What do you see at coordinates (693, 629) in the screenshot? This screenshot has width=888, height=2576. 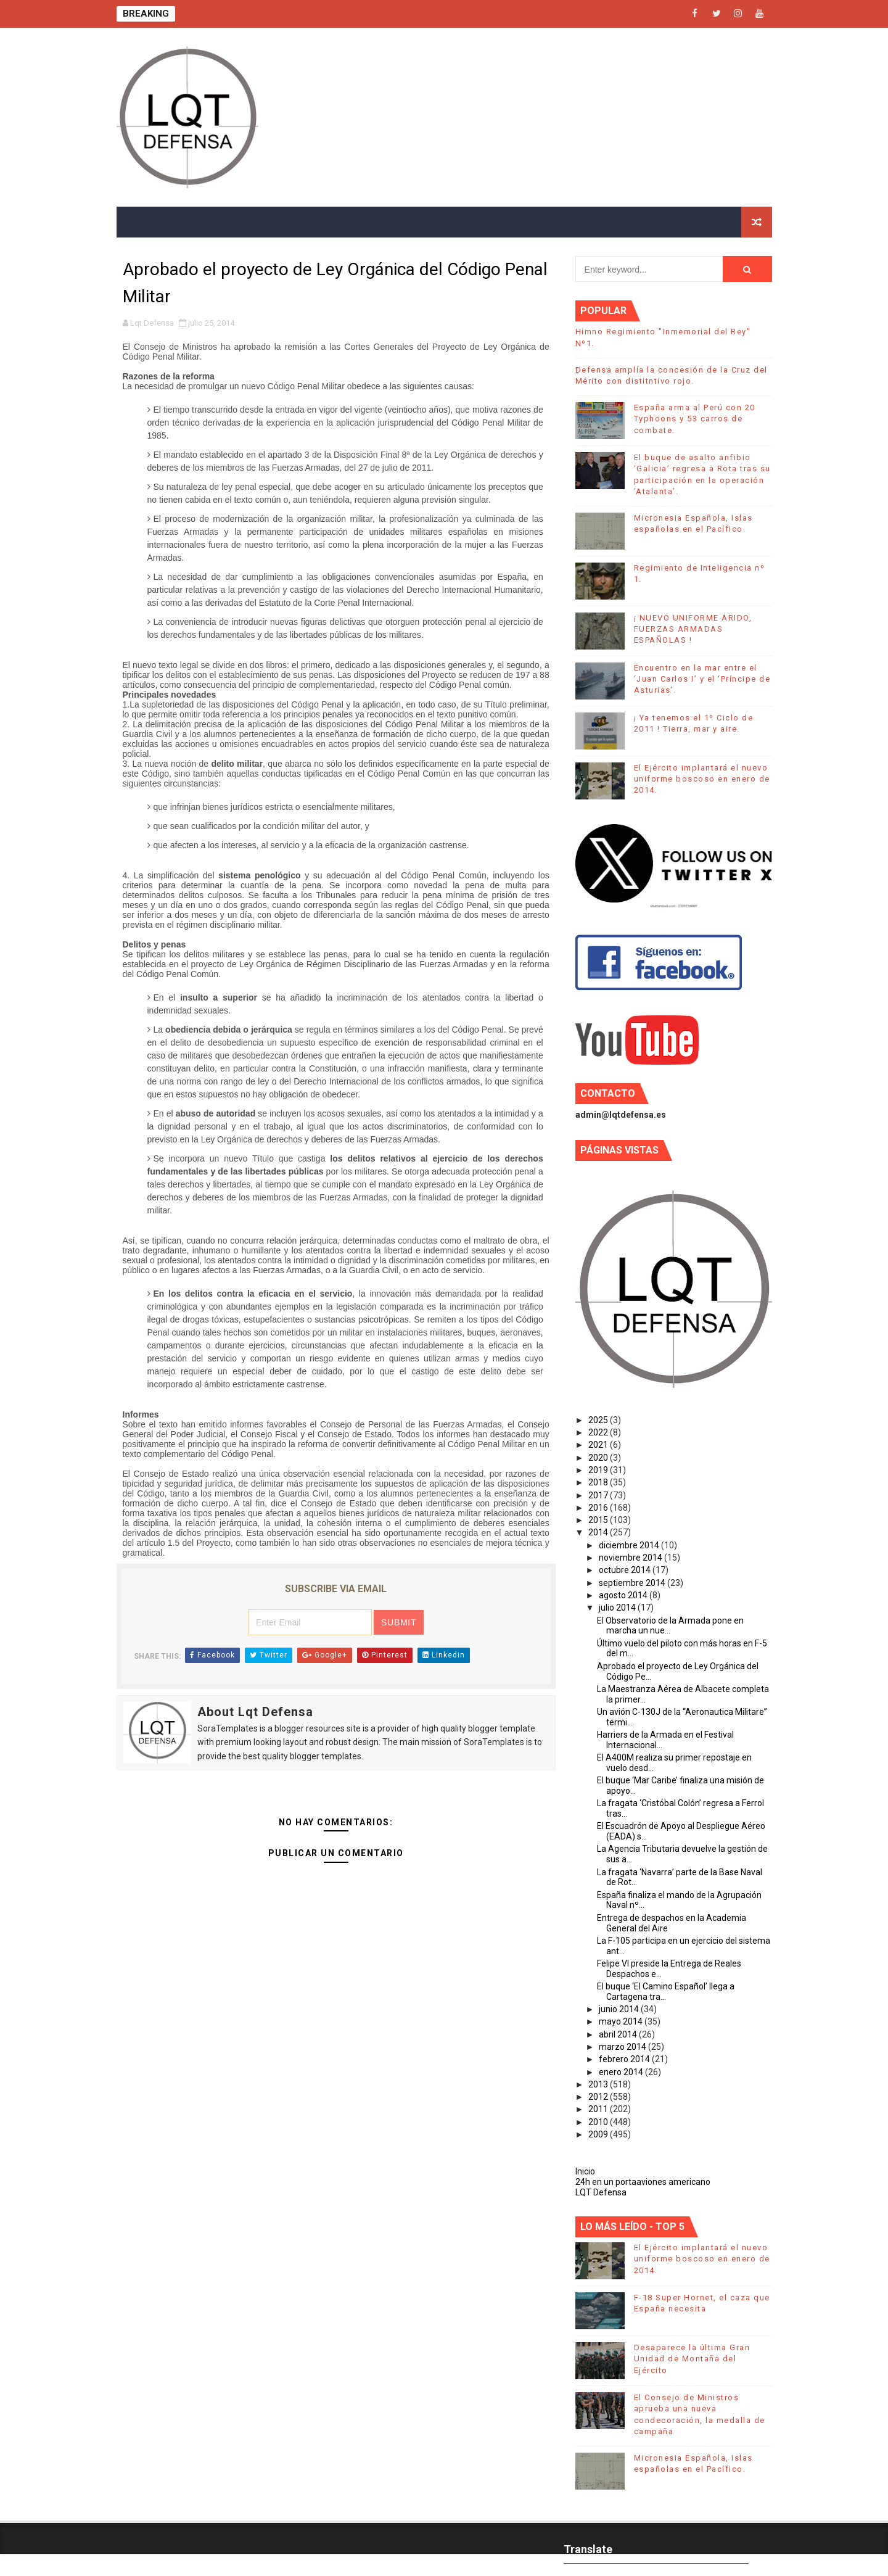 I see `¡ NUEVO UNIFORME ÁRIDO, FUERZAS ARMADAS ESPAÑOLAS !` at bounding box center [693, 629].